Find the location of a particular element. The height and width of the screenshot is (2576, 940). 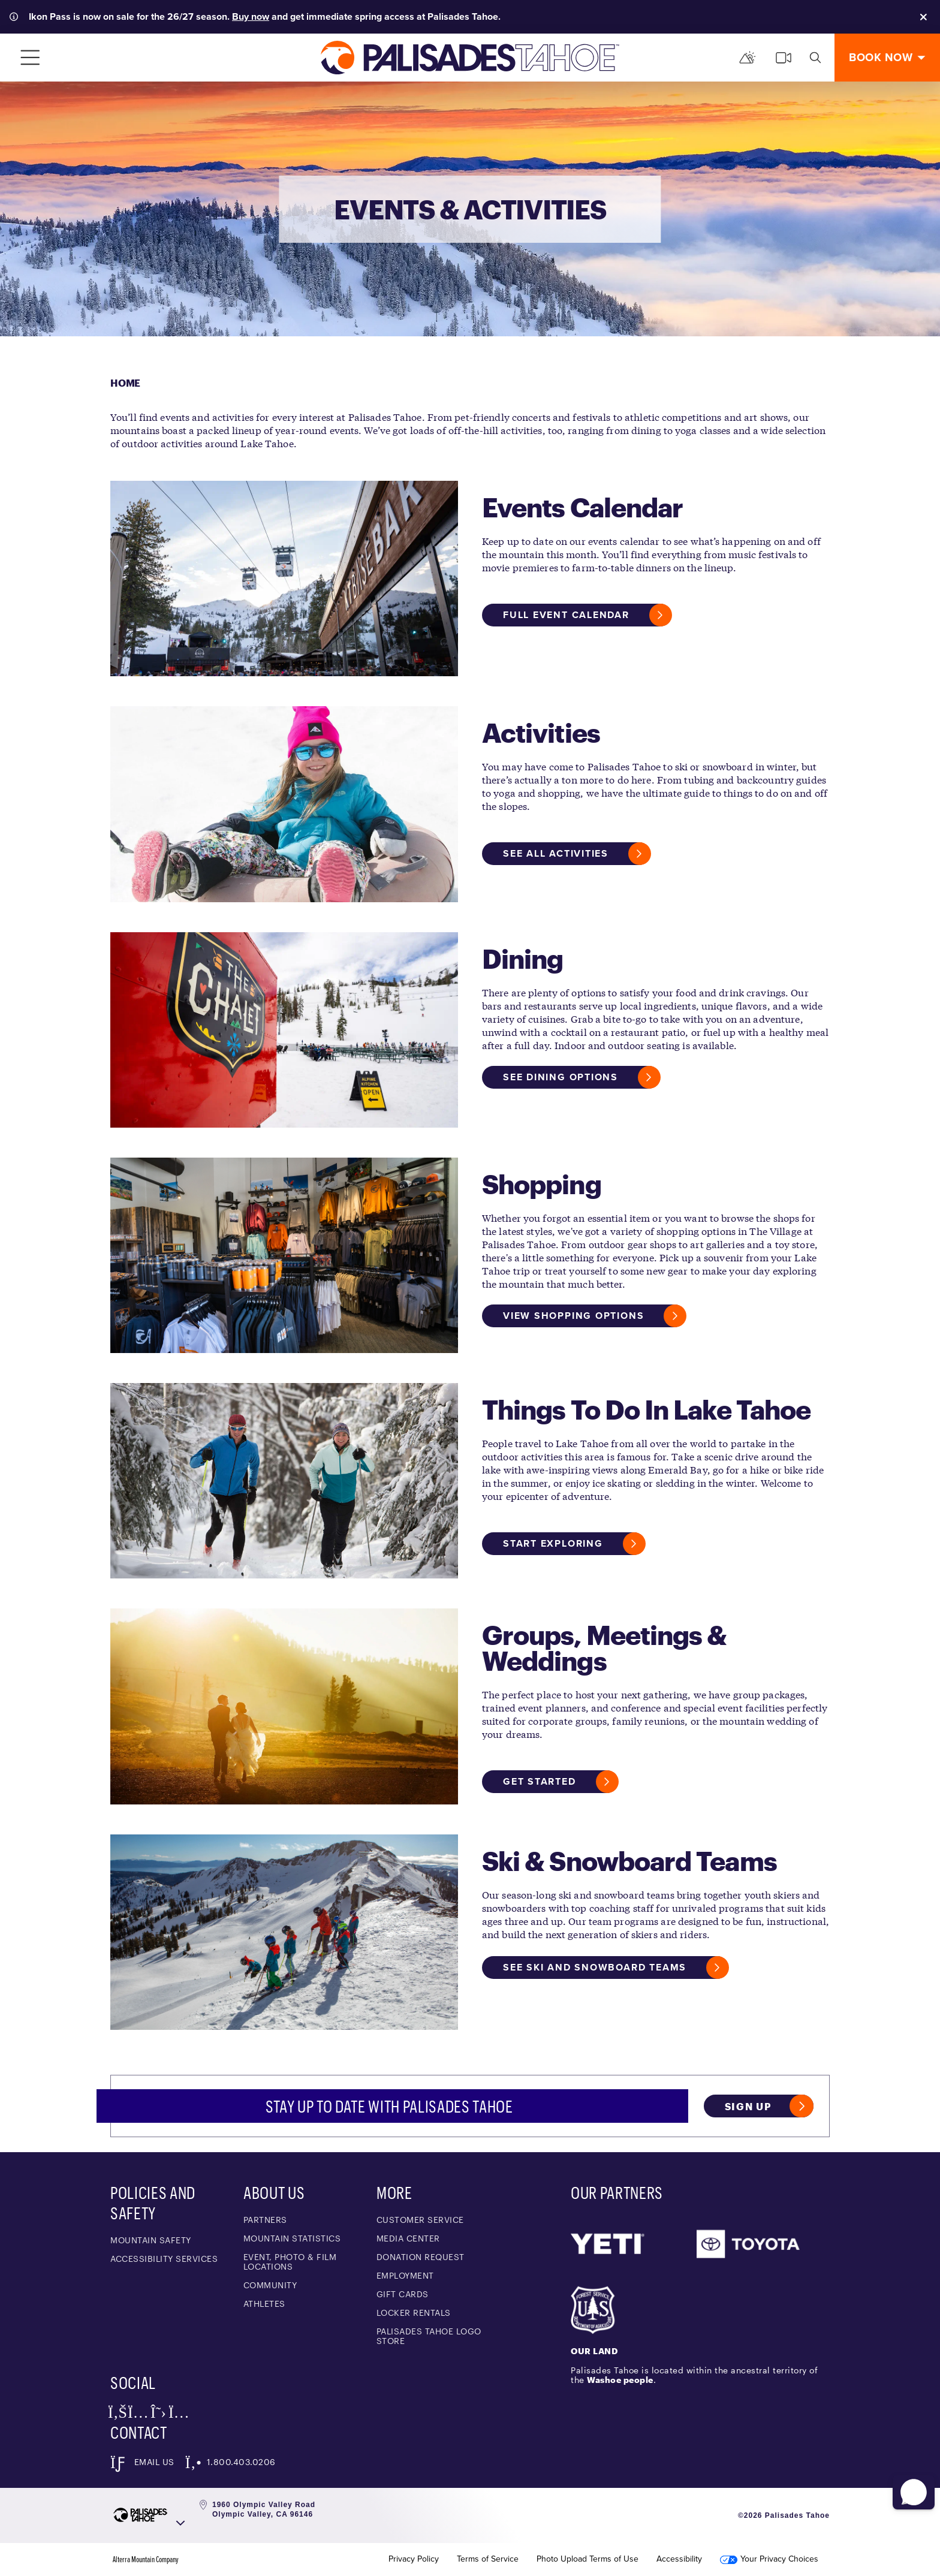

[search] is located at coordinates (815, 57).